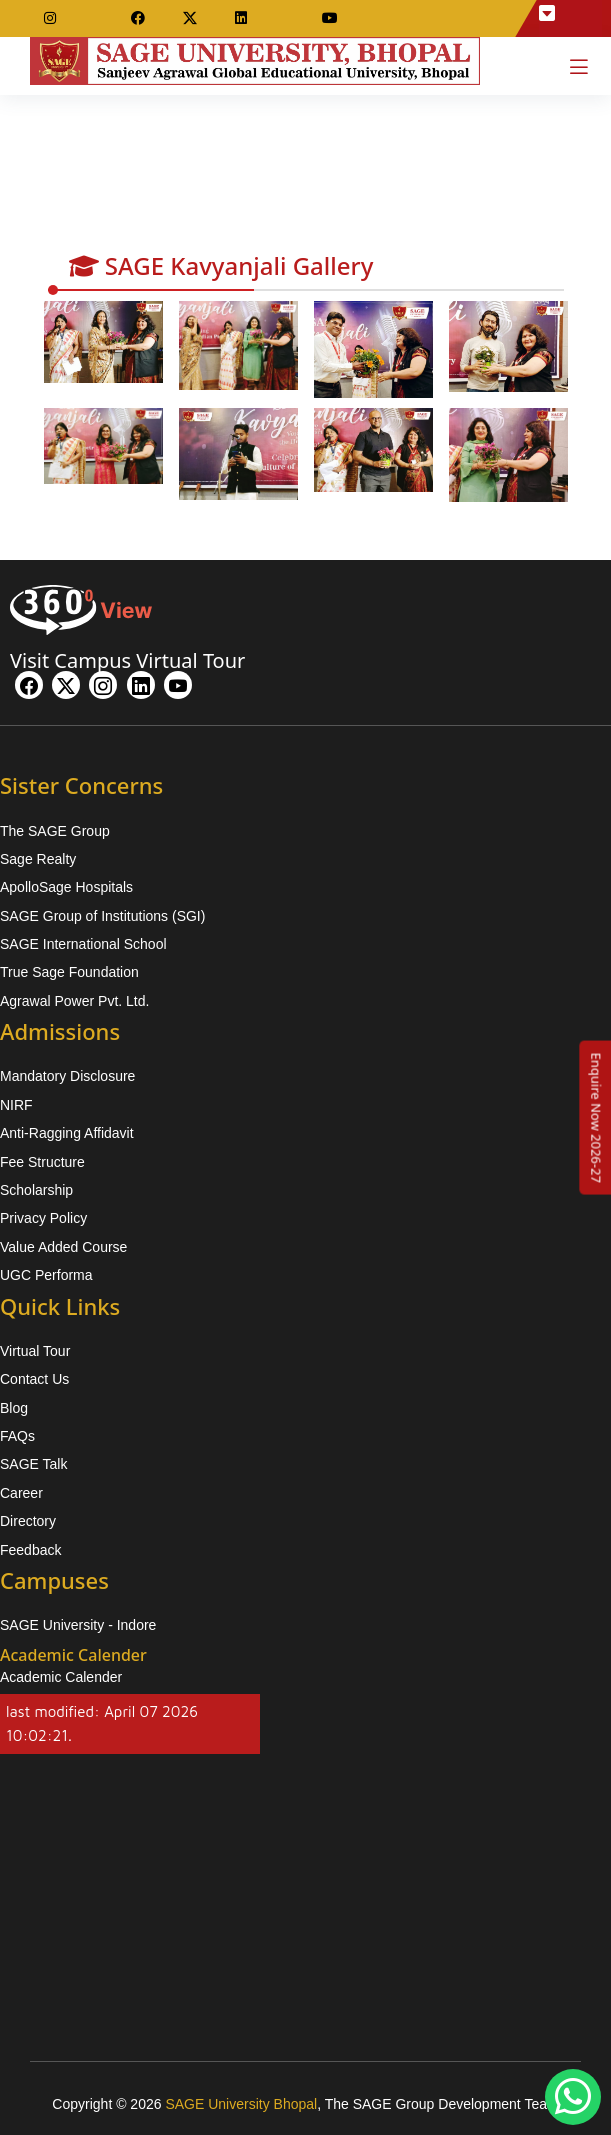 The height and width of the screenshot is (2135, 611). What do you see at coordinates (14, 1408) in the screenshot?
I see `Blog` at bounding box center [14, 1408].